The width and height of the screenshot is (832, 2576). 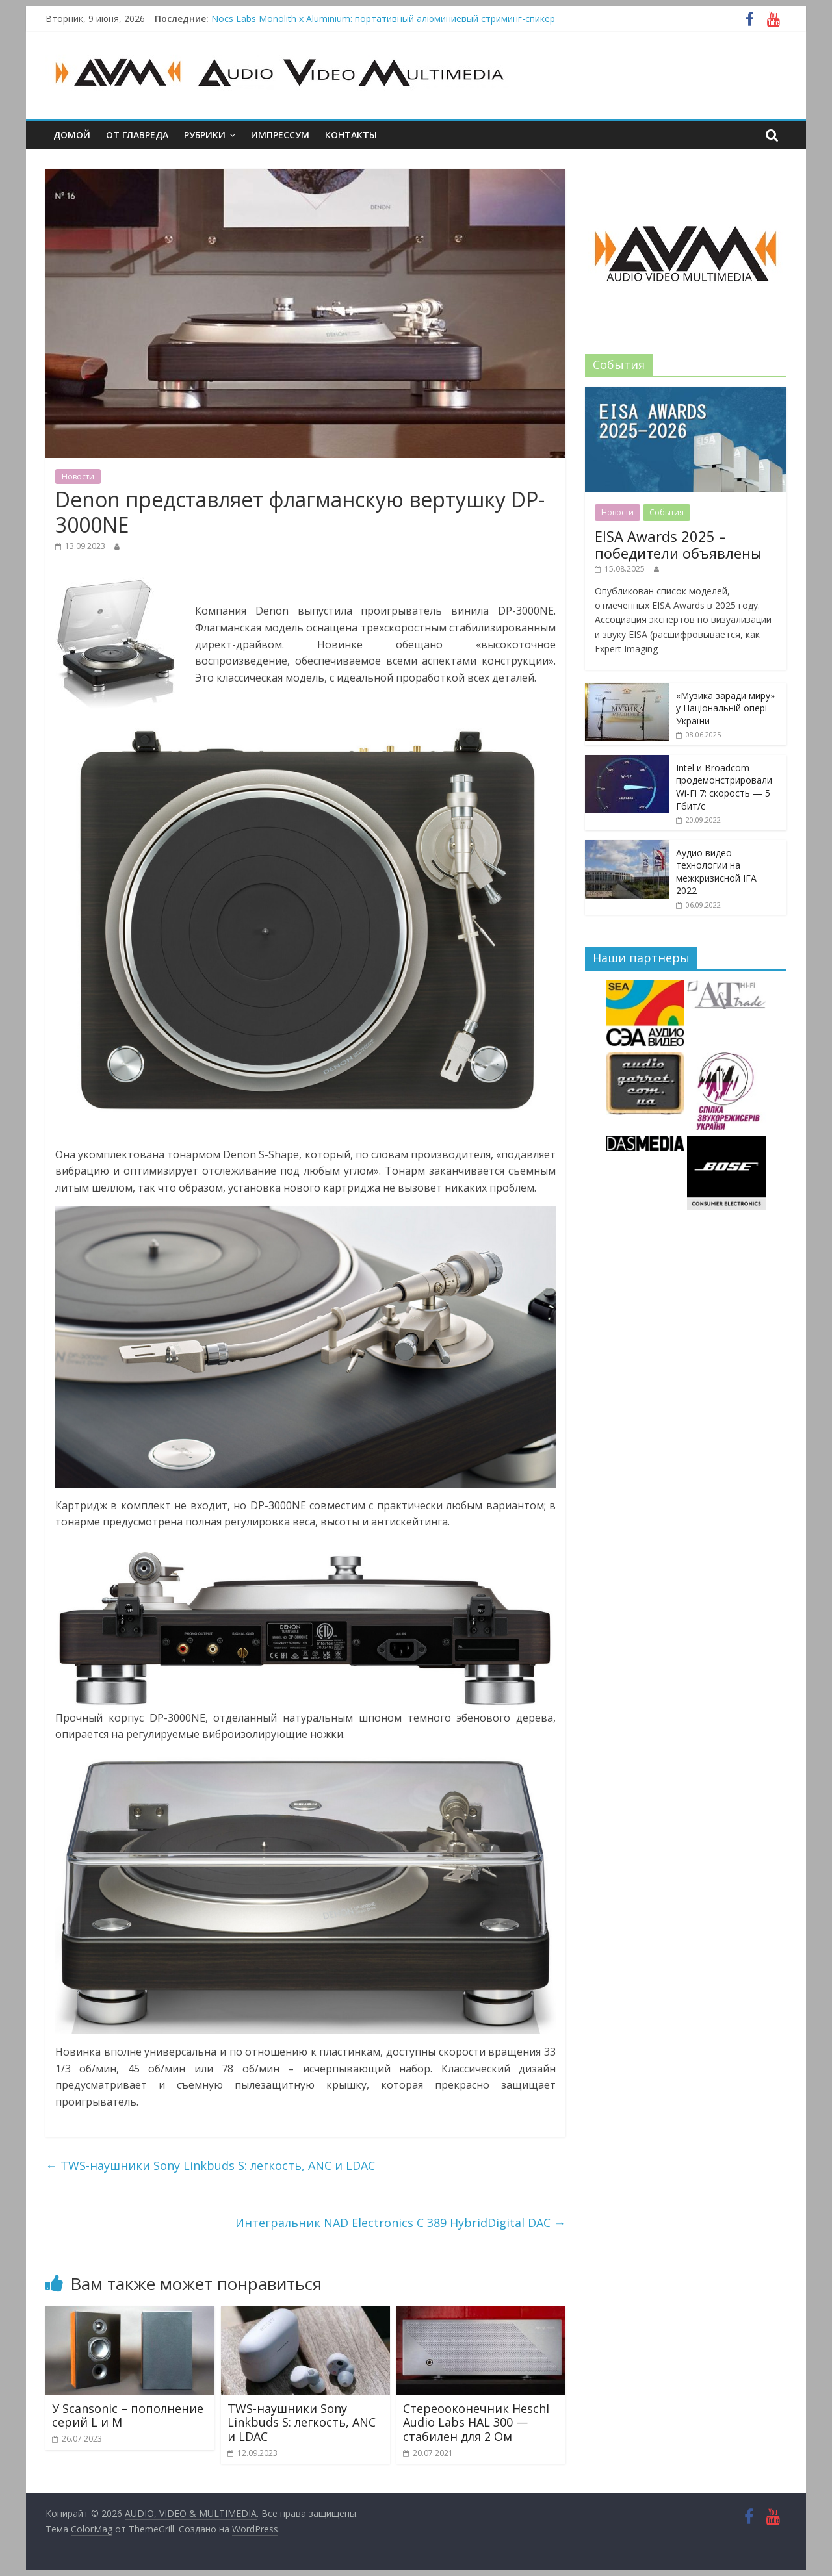 What do you see at coordinates (351, 135) in the screenshot?
I see `Контакты` at bounding box center [351, 135].